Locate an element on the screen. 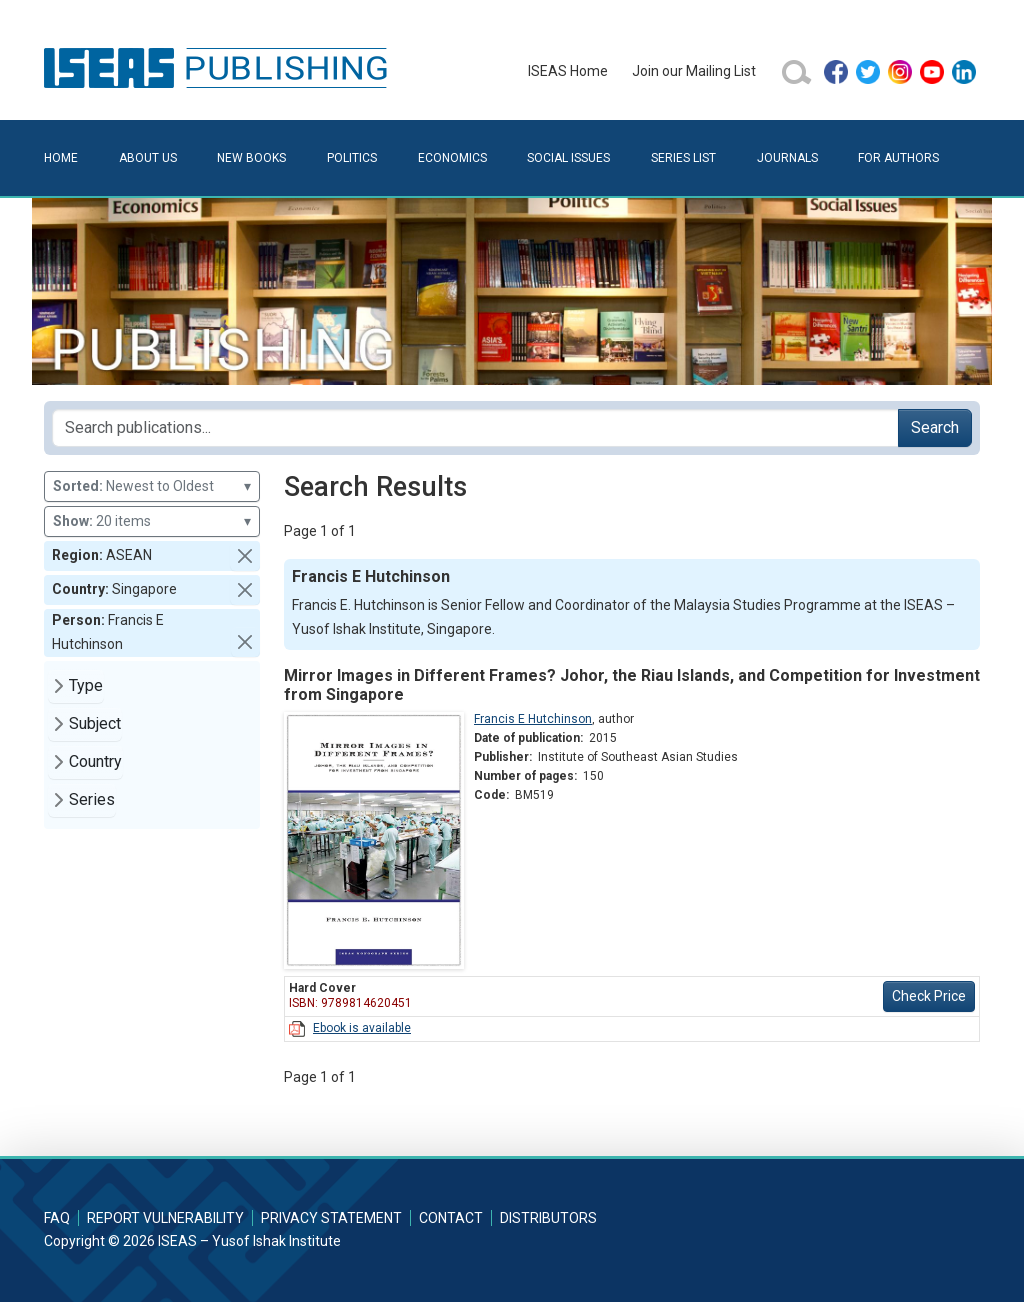 The height and width of the screenshot is (1302, 1024). ISEAS Home is located at coordinates (568, 71).